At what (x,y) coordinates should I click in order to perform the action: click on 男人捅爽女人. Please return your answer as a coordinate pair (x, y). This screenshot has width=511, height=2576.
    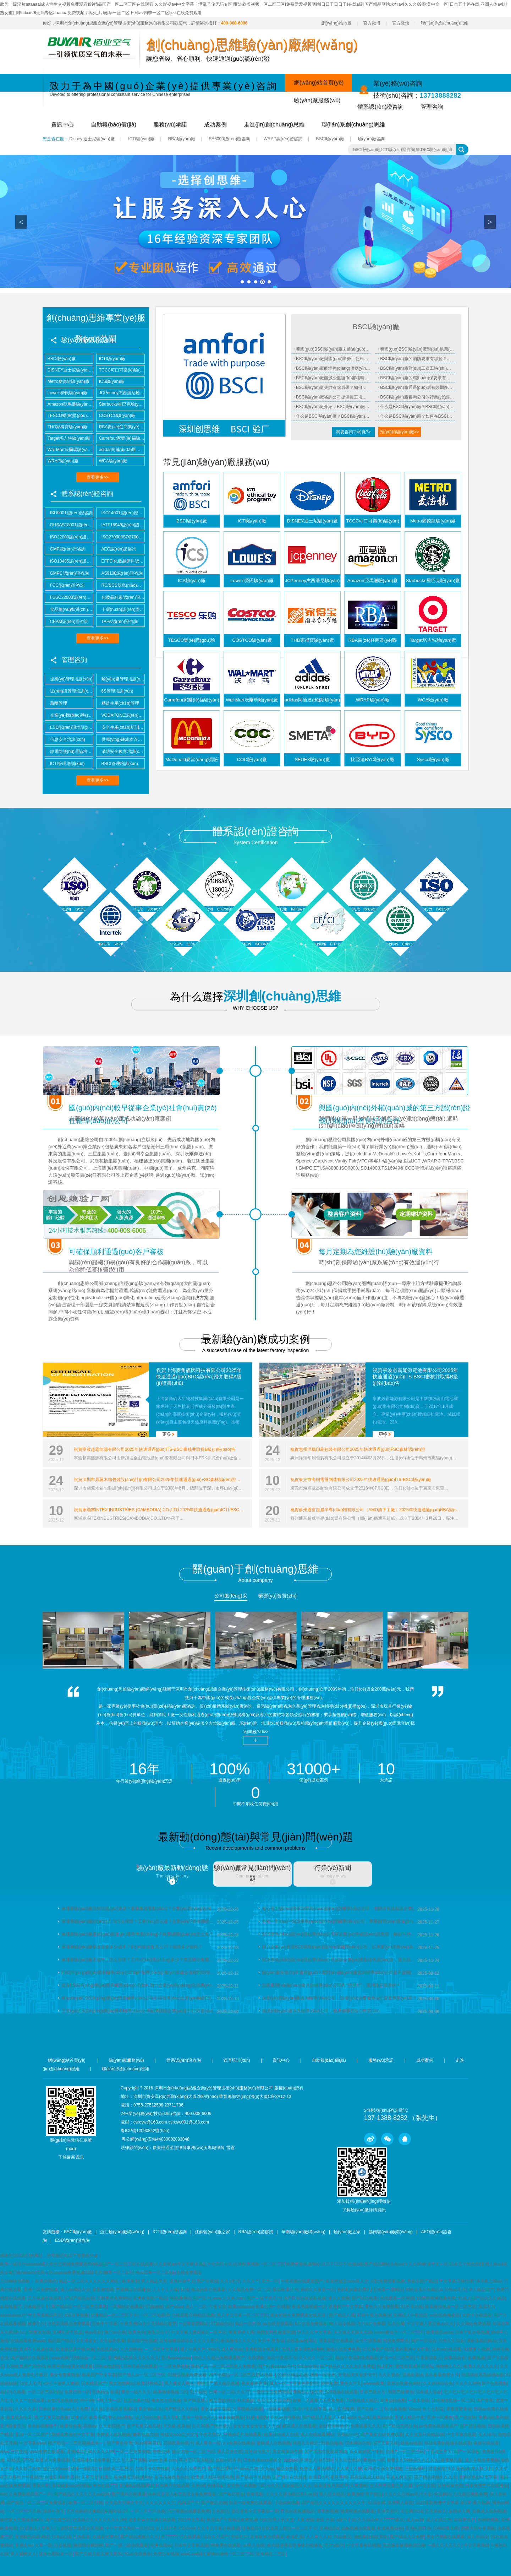
    Looking at the image, I should click on (23, 2553).